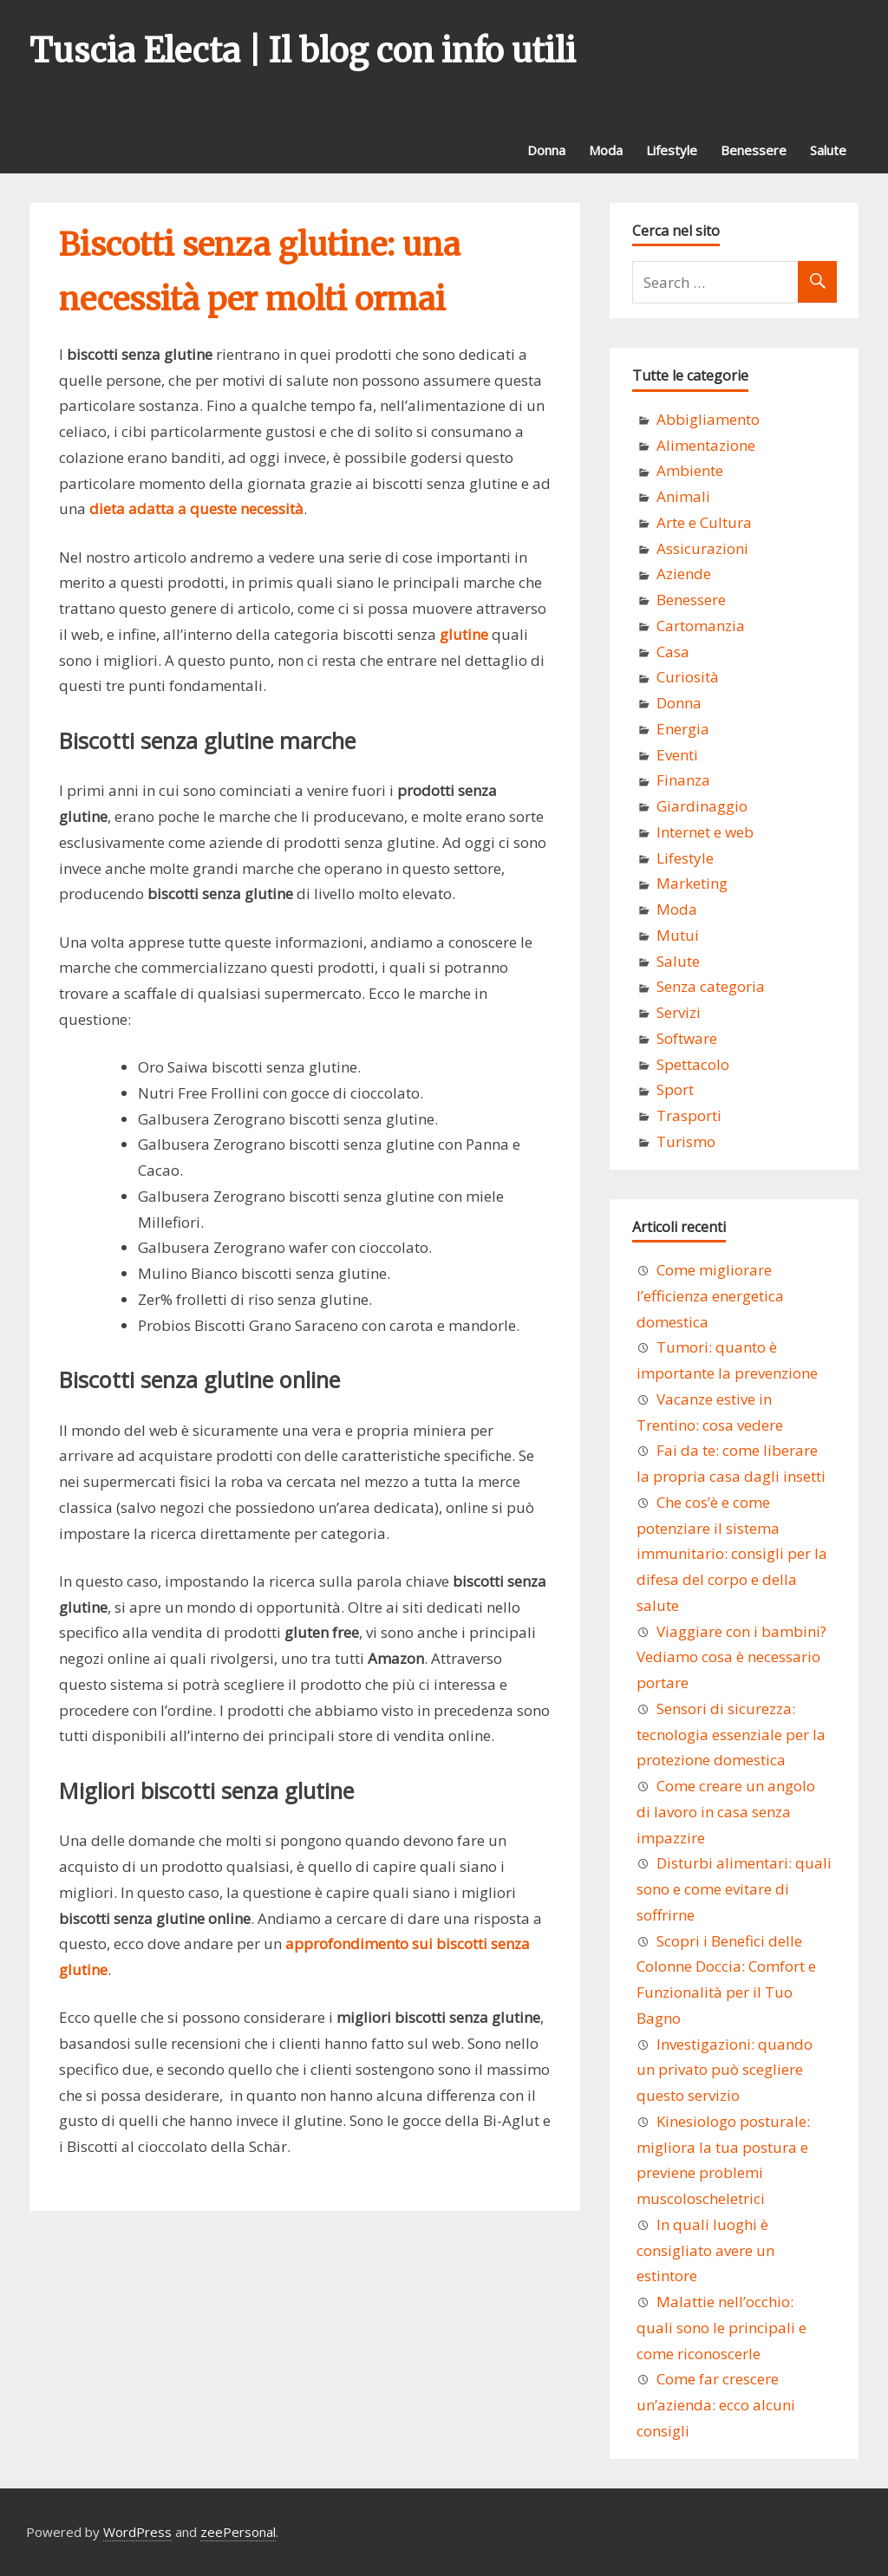 This screenshot has width=888, height=2576. I want to click on Giardinaggio, so click(702, 806).